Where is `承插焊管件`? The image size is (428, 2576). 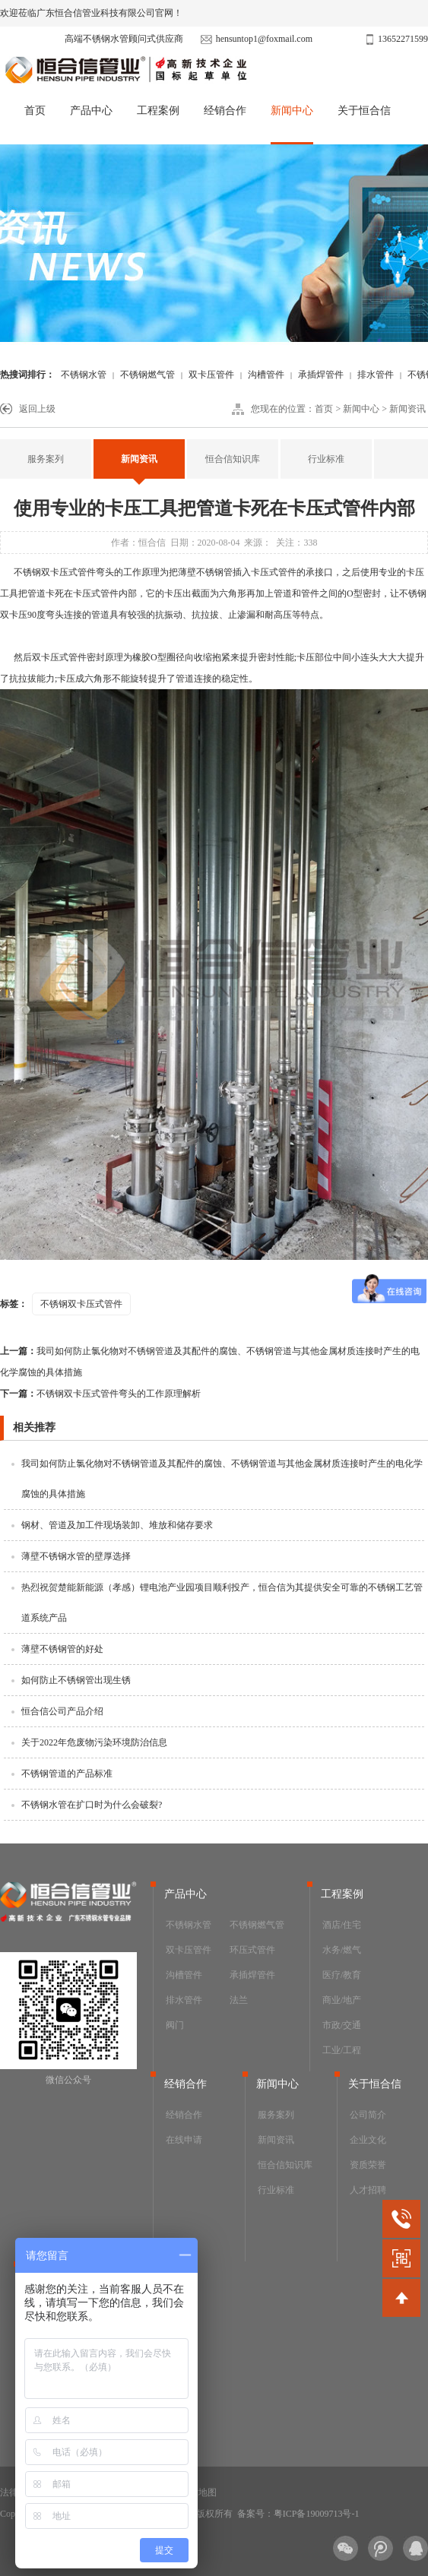 承插焊管件 is located at coordinates (321, 374).